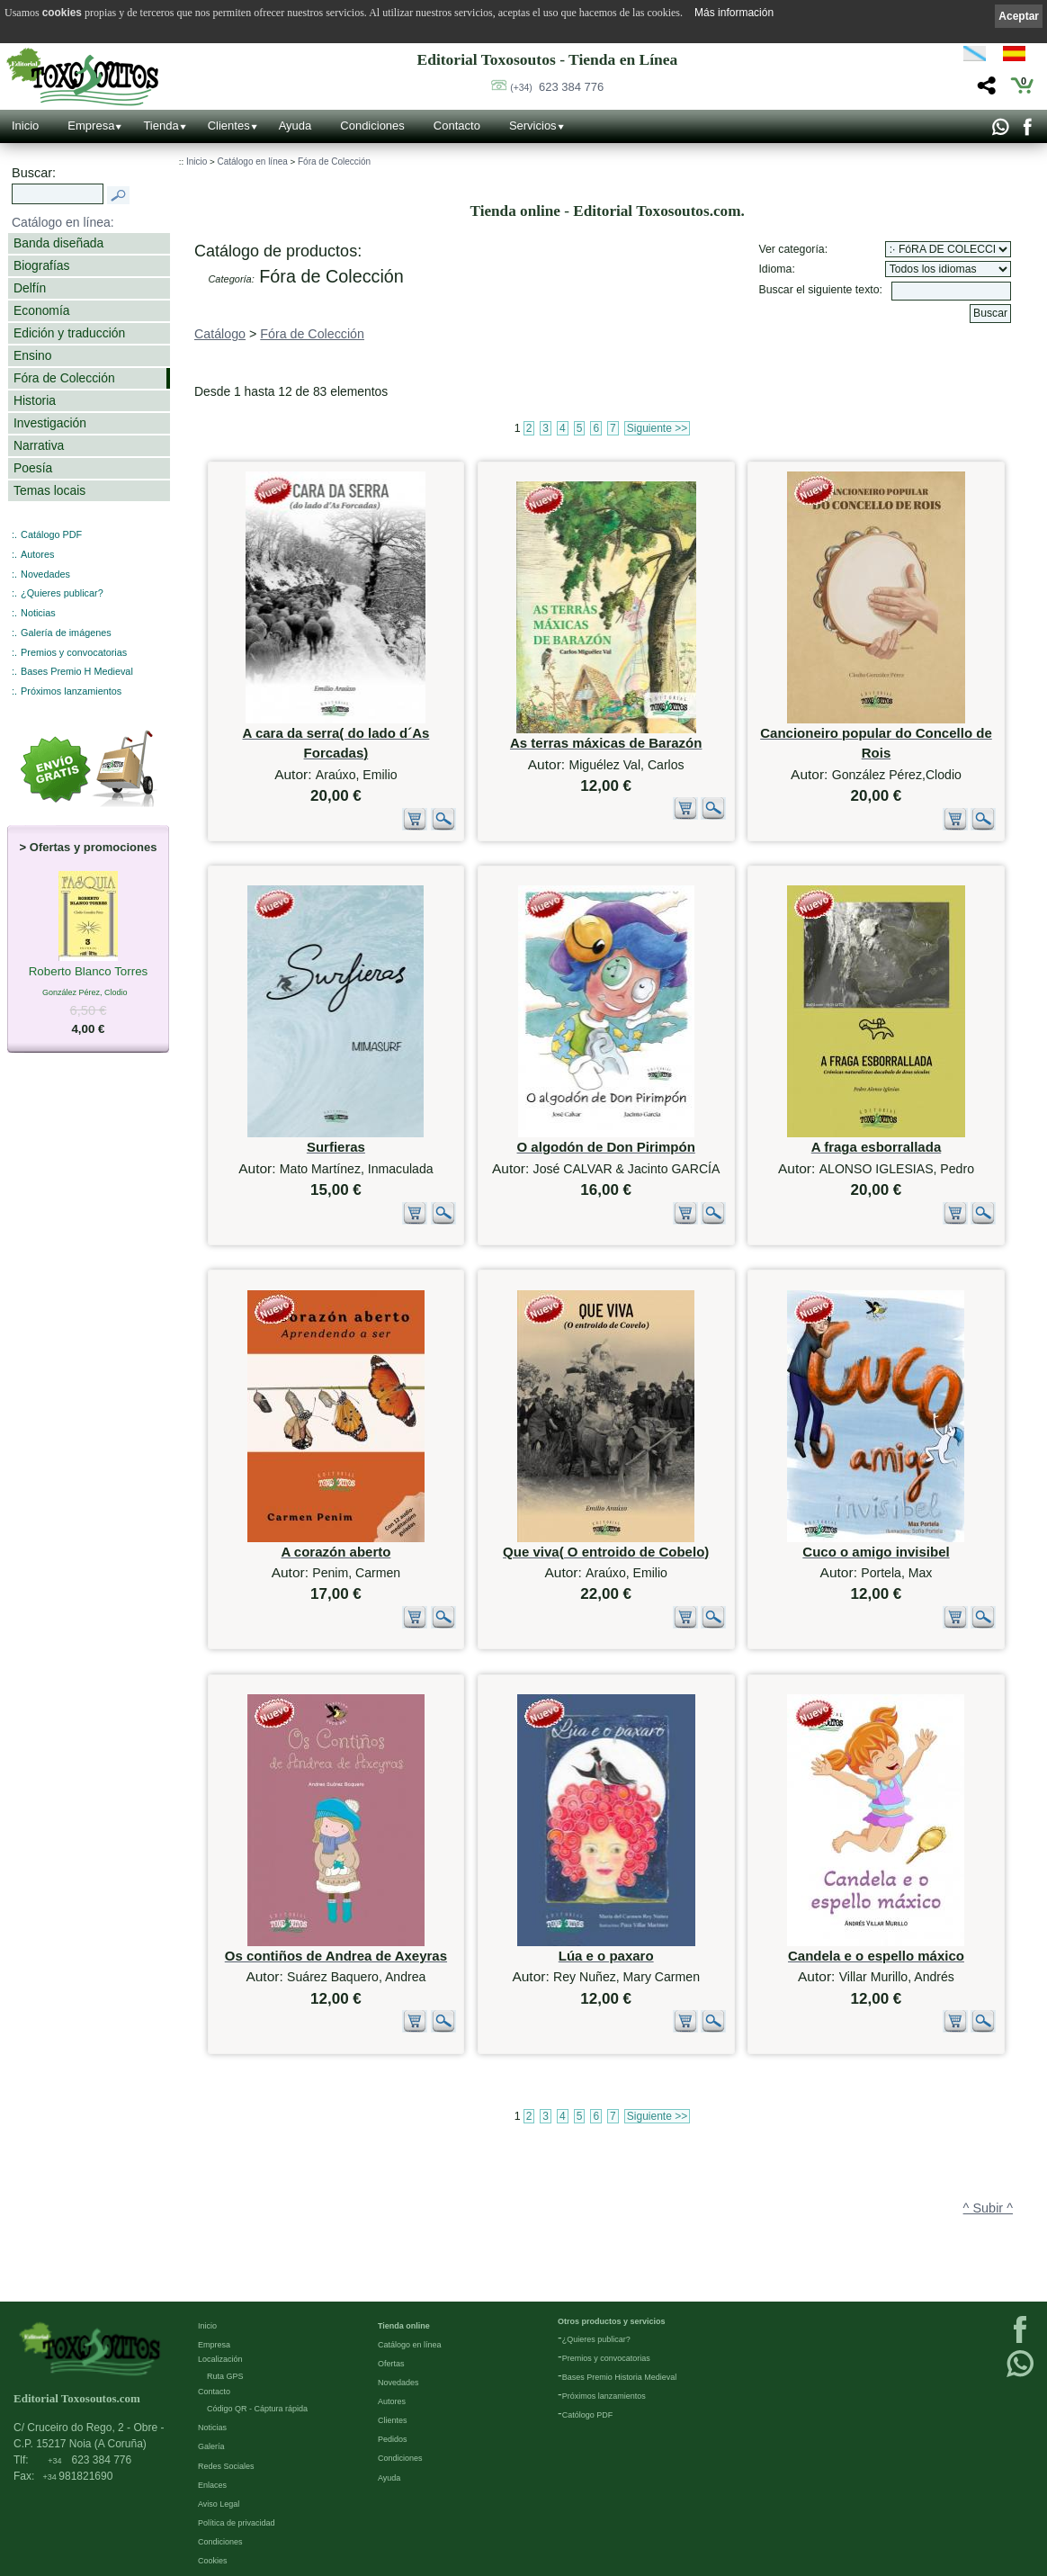 The width and height of the screenshot is (1047, 2576). What do you see at coordinates (160, 125) in the screenshot?
I see `Tienda` at bounding box center [160, 125].